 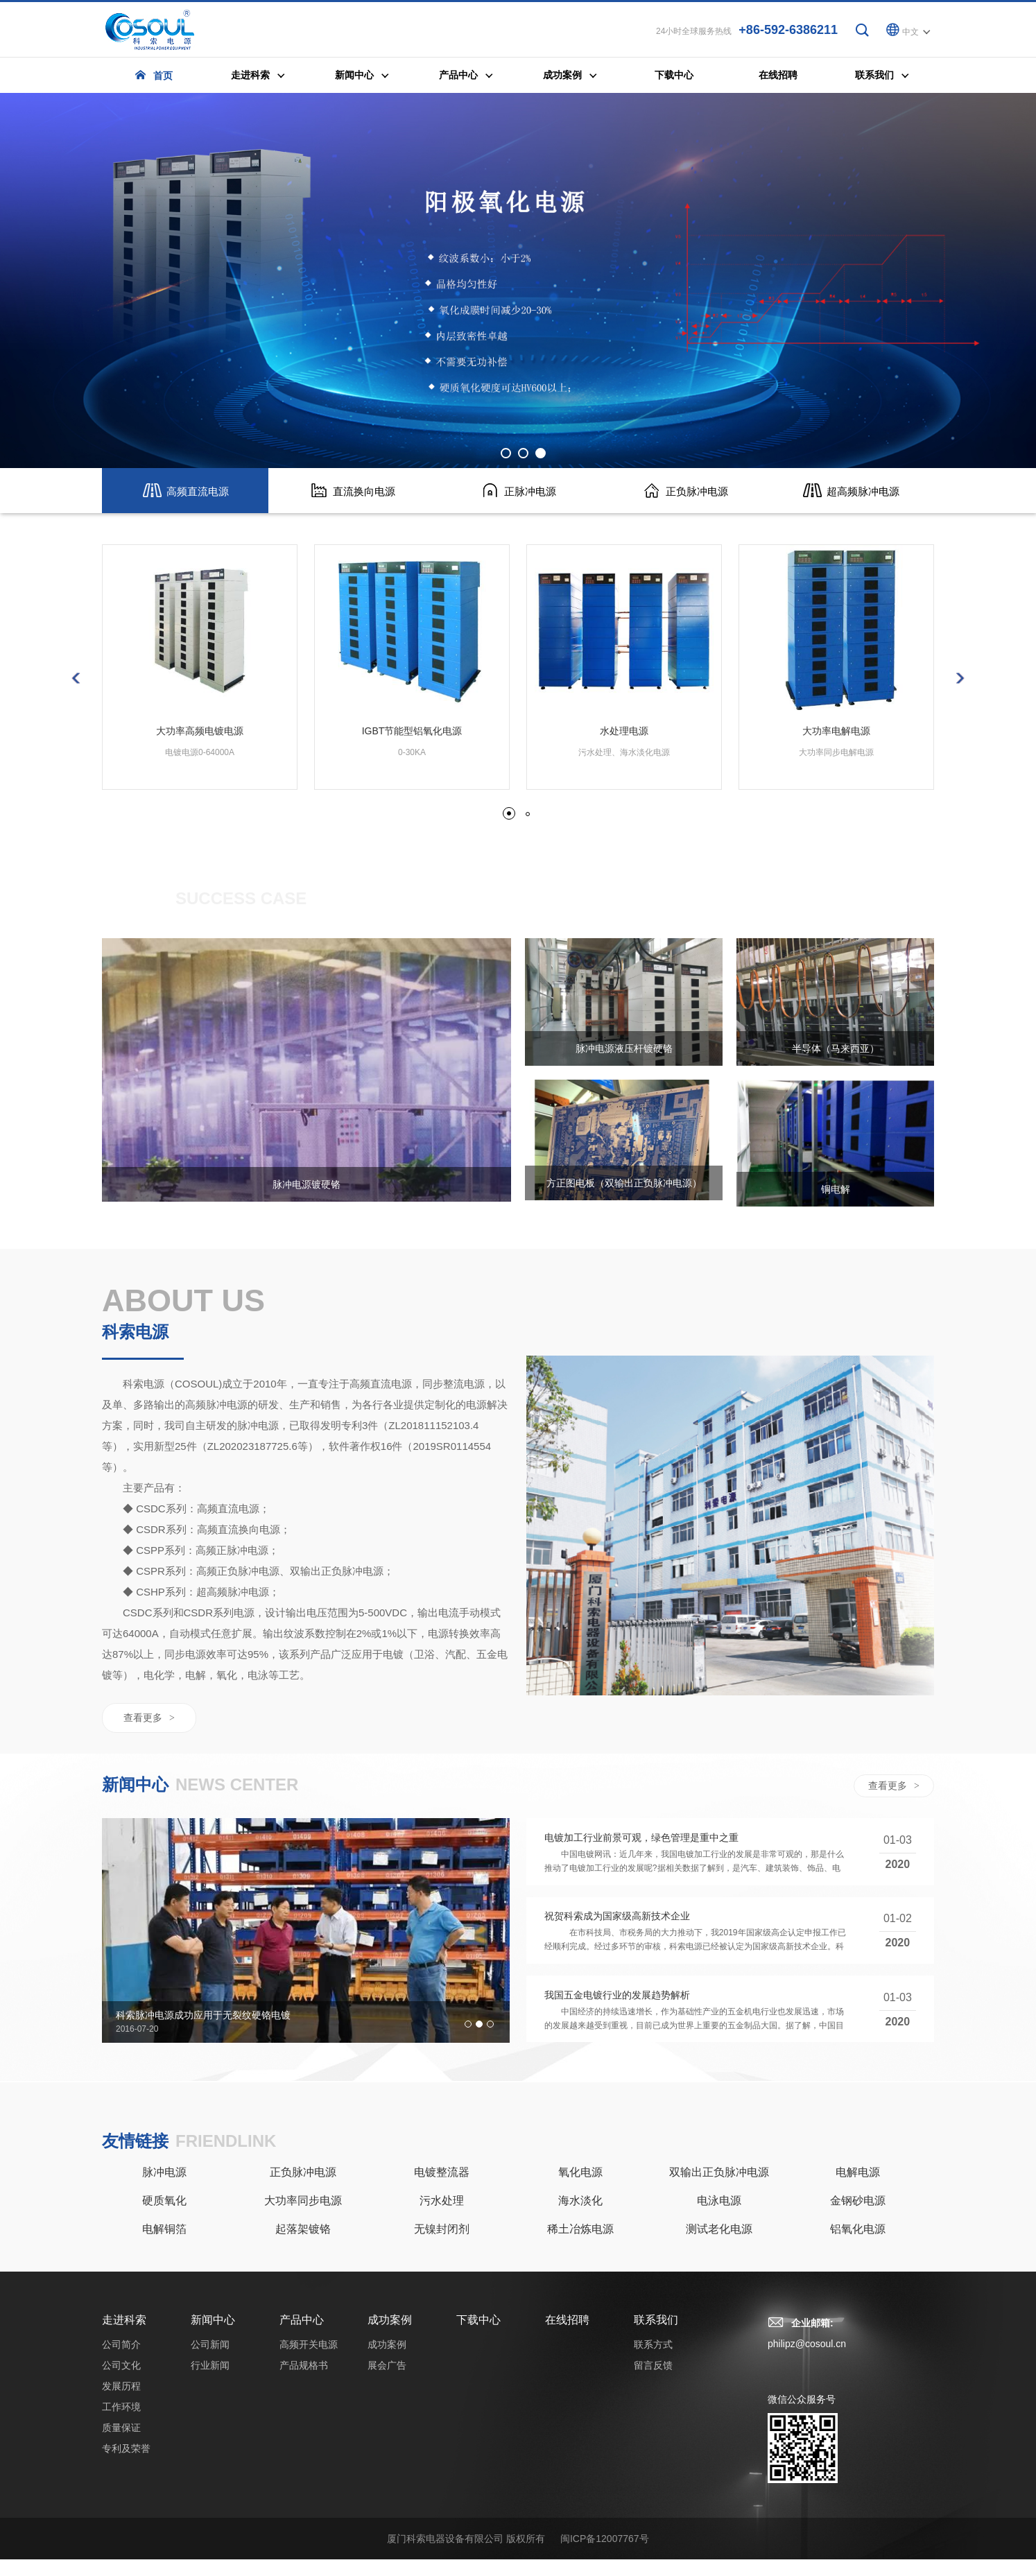 What do you see at coordinates (124, 2336) in the screenshot?
I see `走进科索` at bounding box center [124, 2336].